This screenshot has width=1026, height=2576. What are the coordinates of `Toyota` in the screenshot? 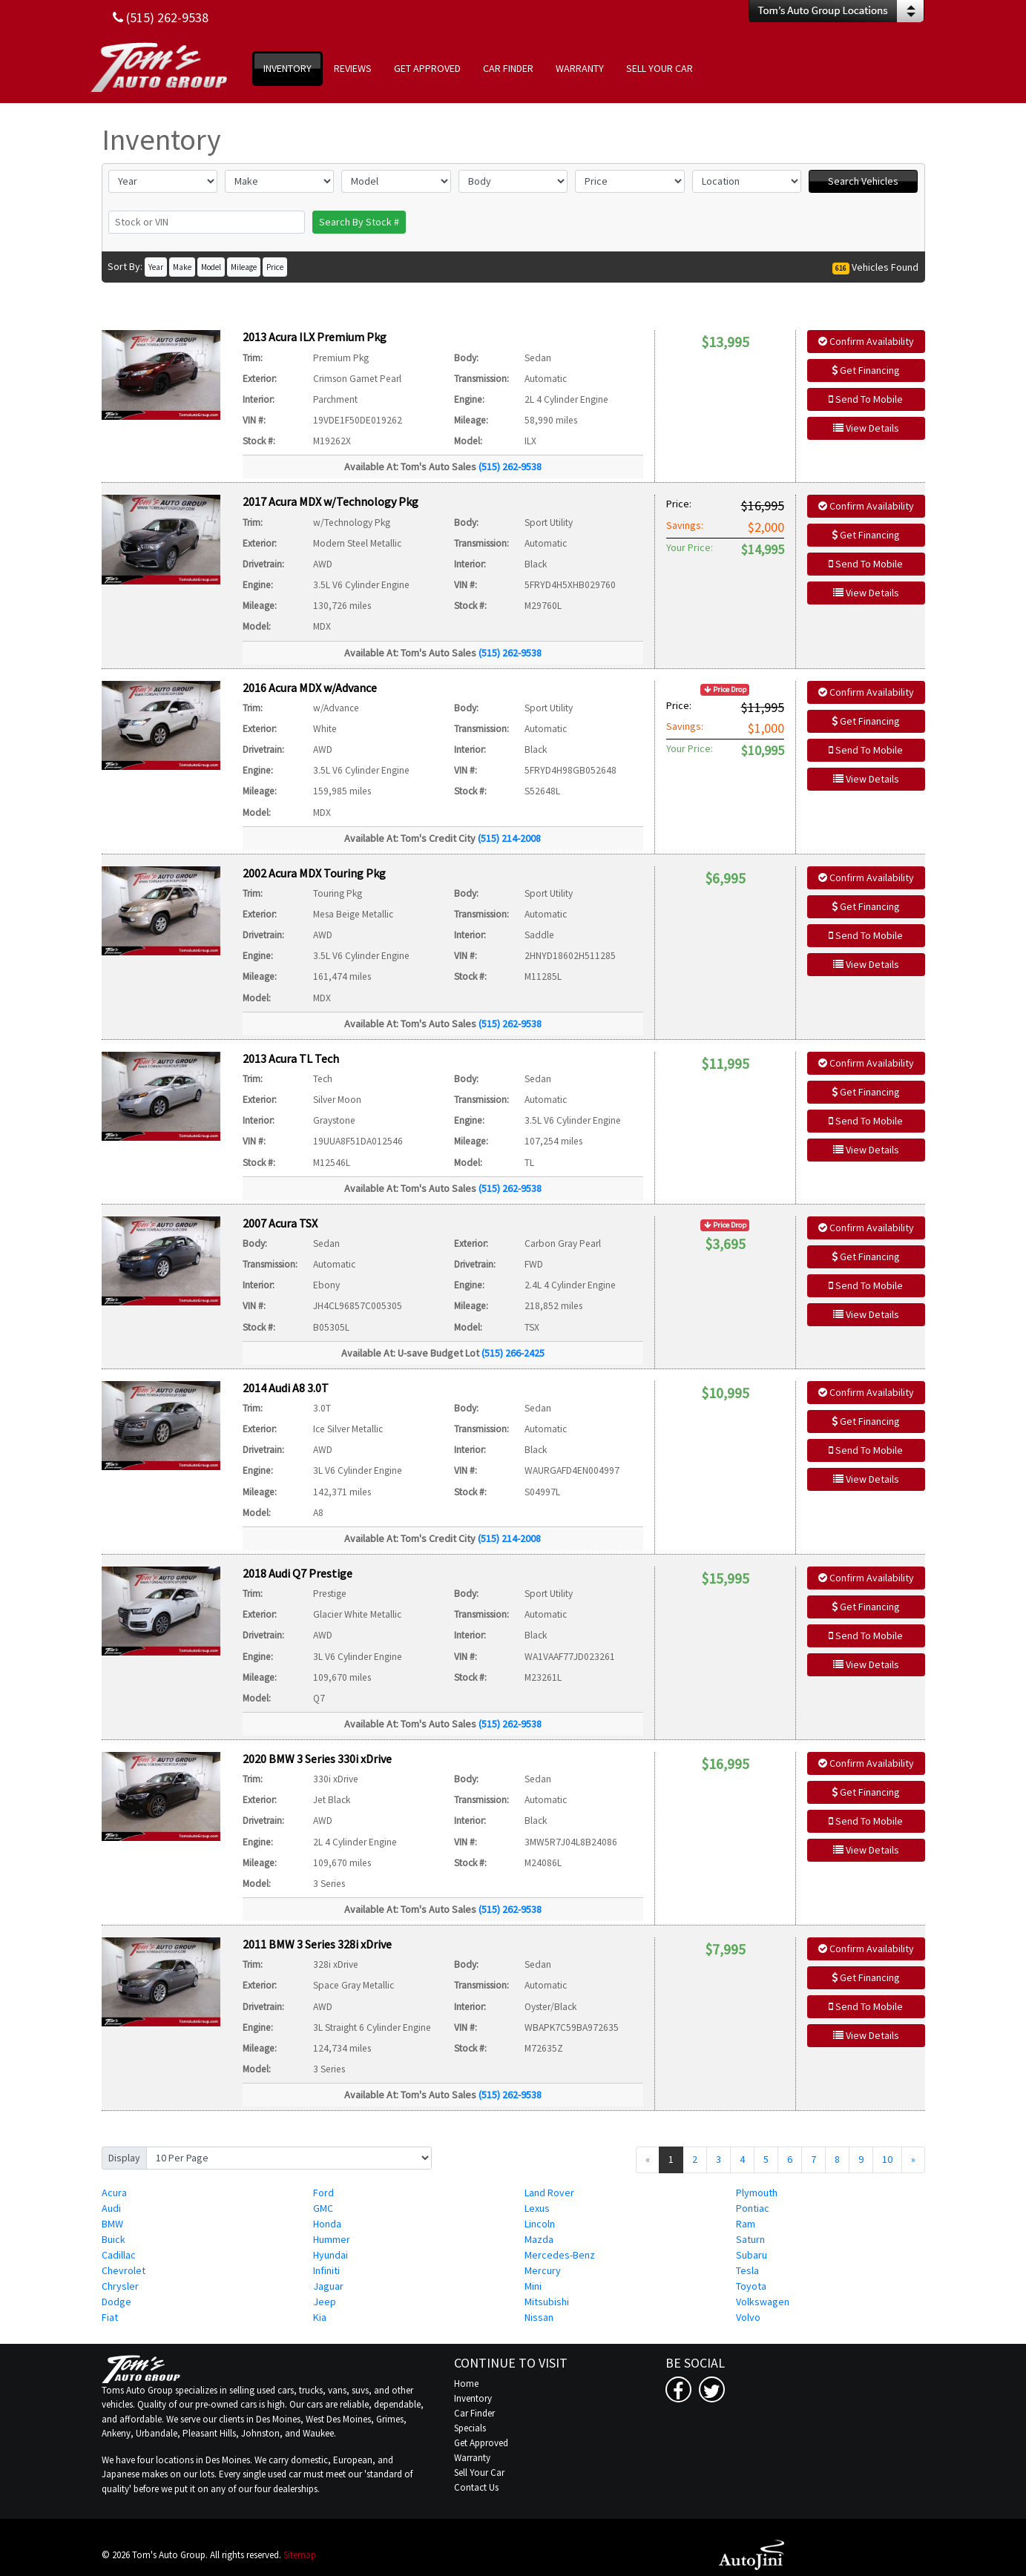 It's located at (751, 2286).